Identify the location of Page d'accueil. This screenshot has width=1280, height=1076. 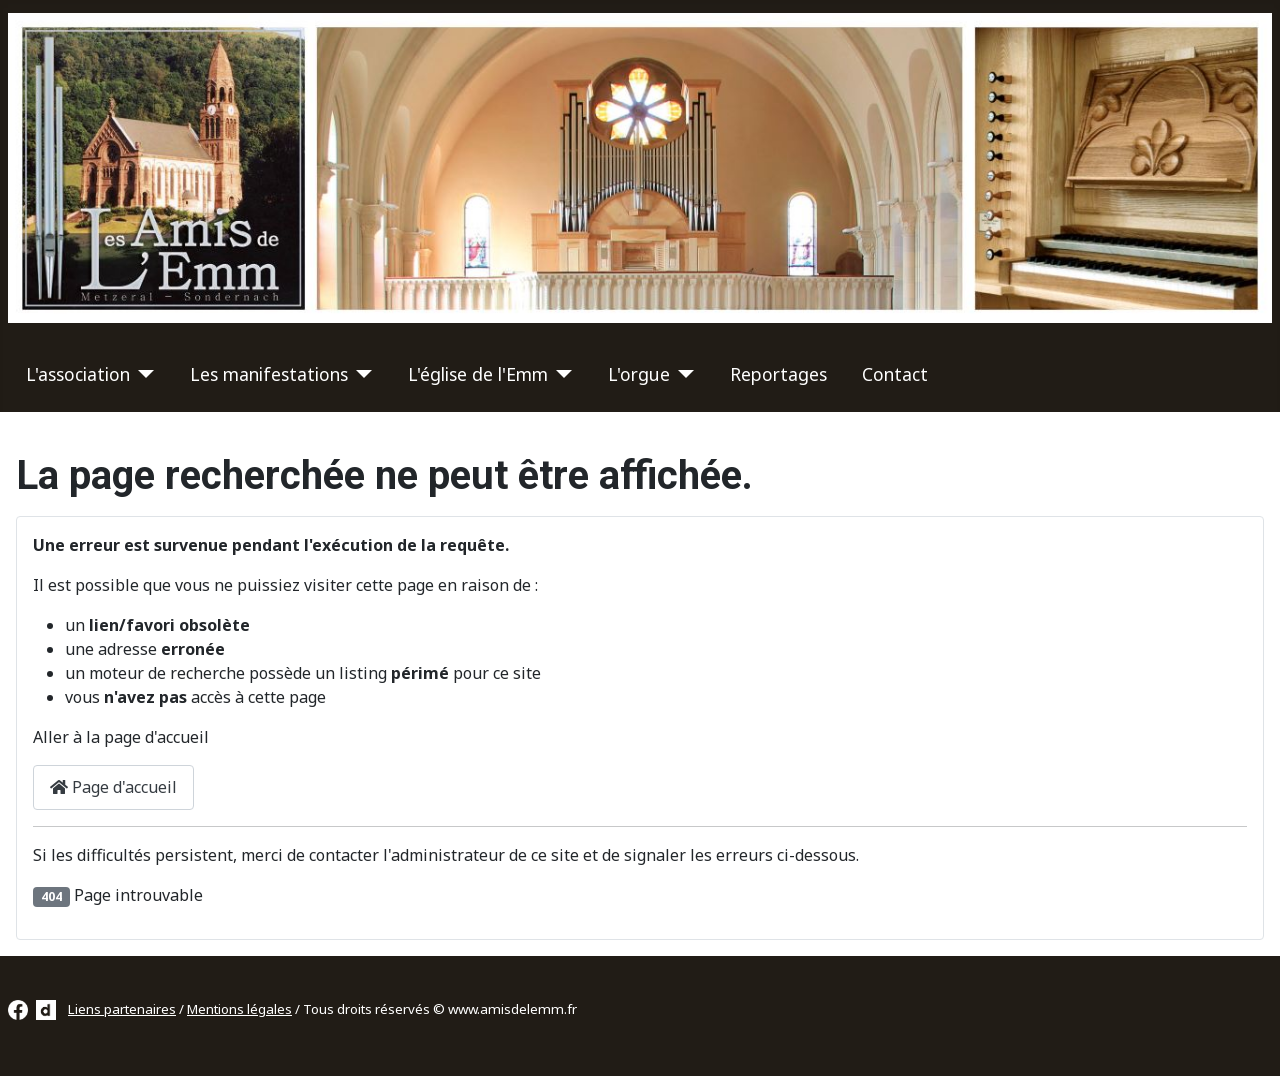
(113, 787).